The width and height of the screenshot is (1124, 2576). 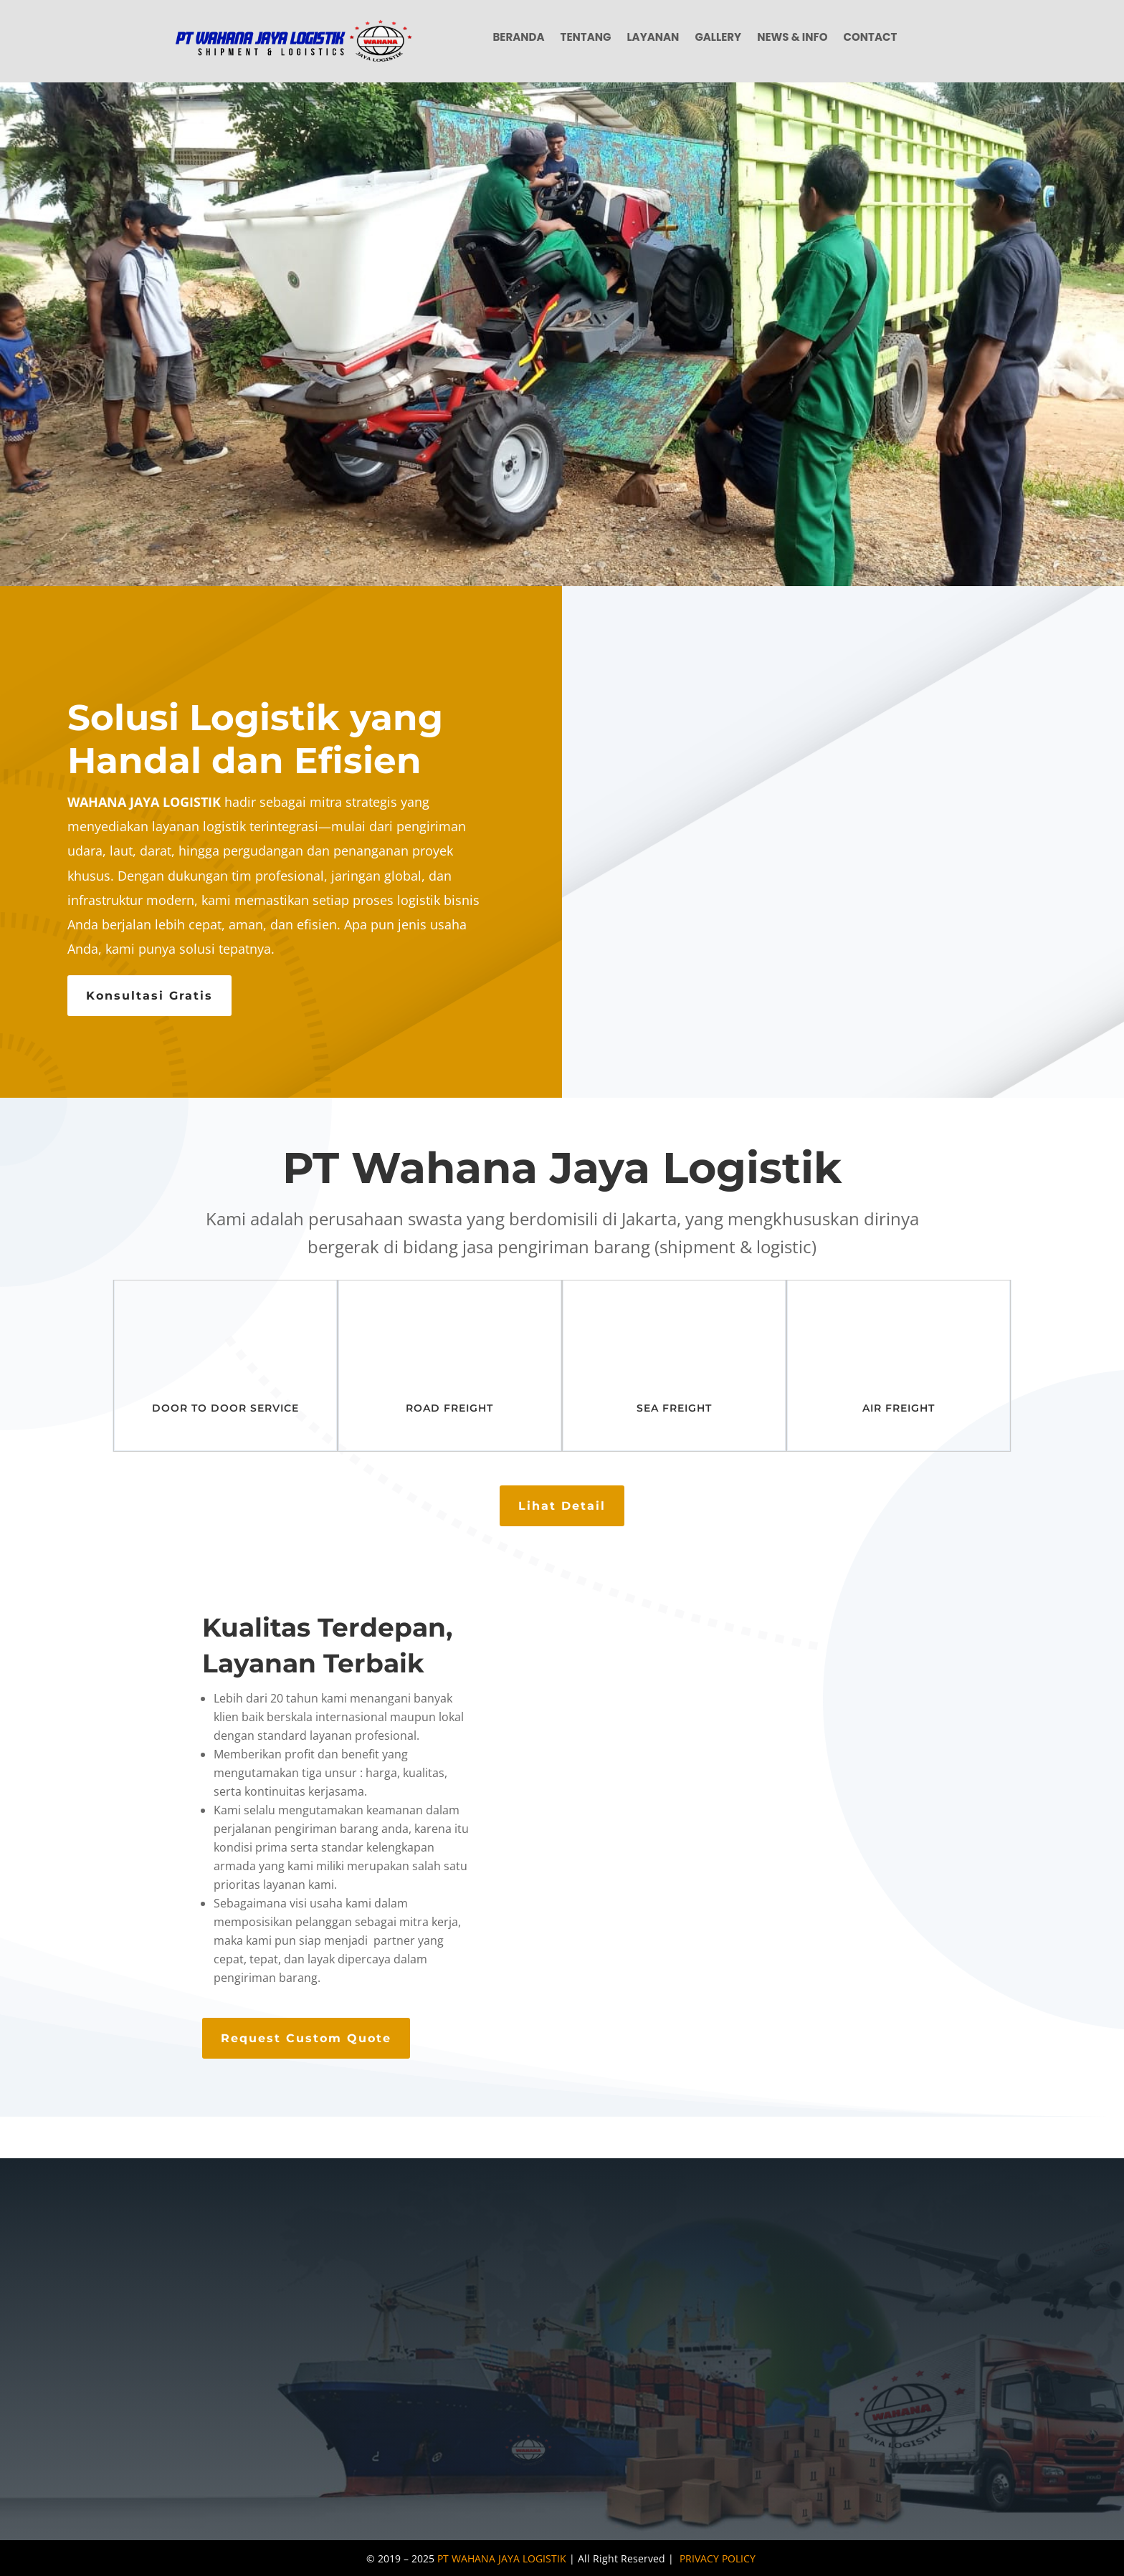 I want to click on Layanan, so click(x=653, y=38).